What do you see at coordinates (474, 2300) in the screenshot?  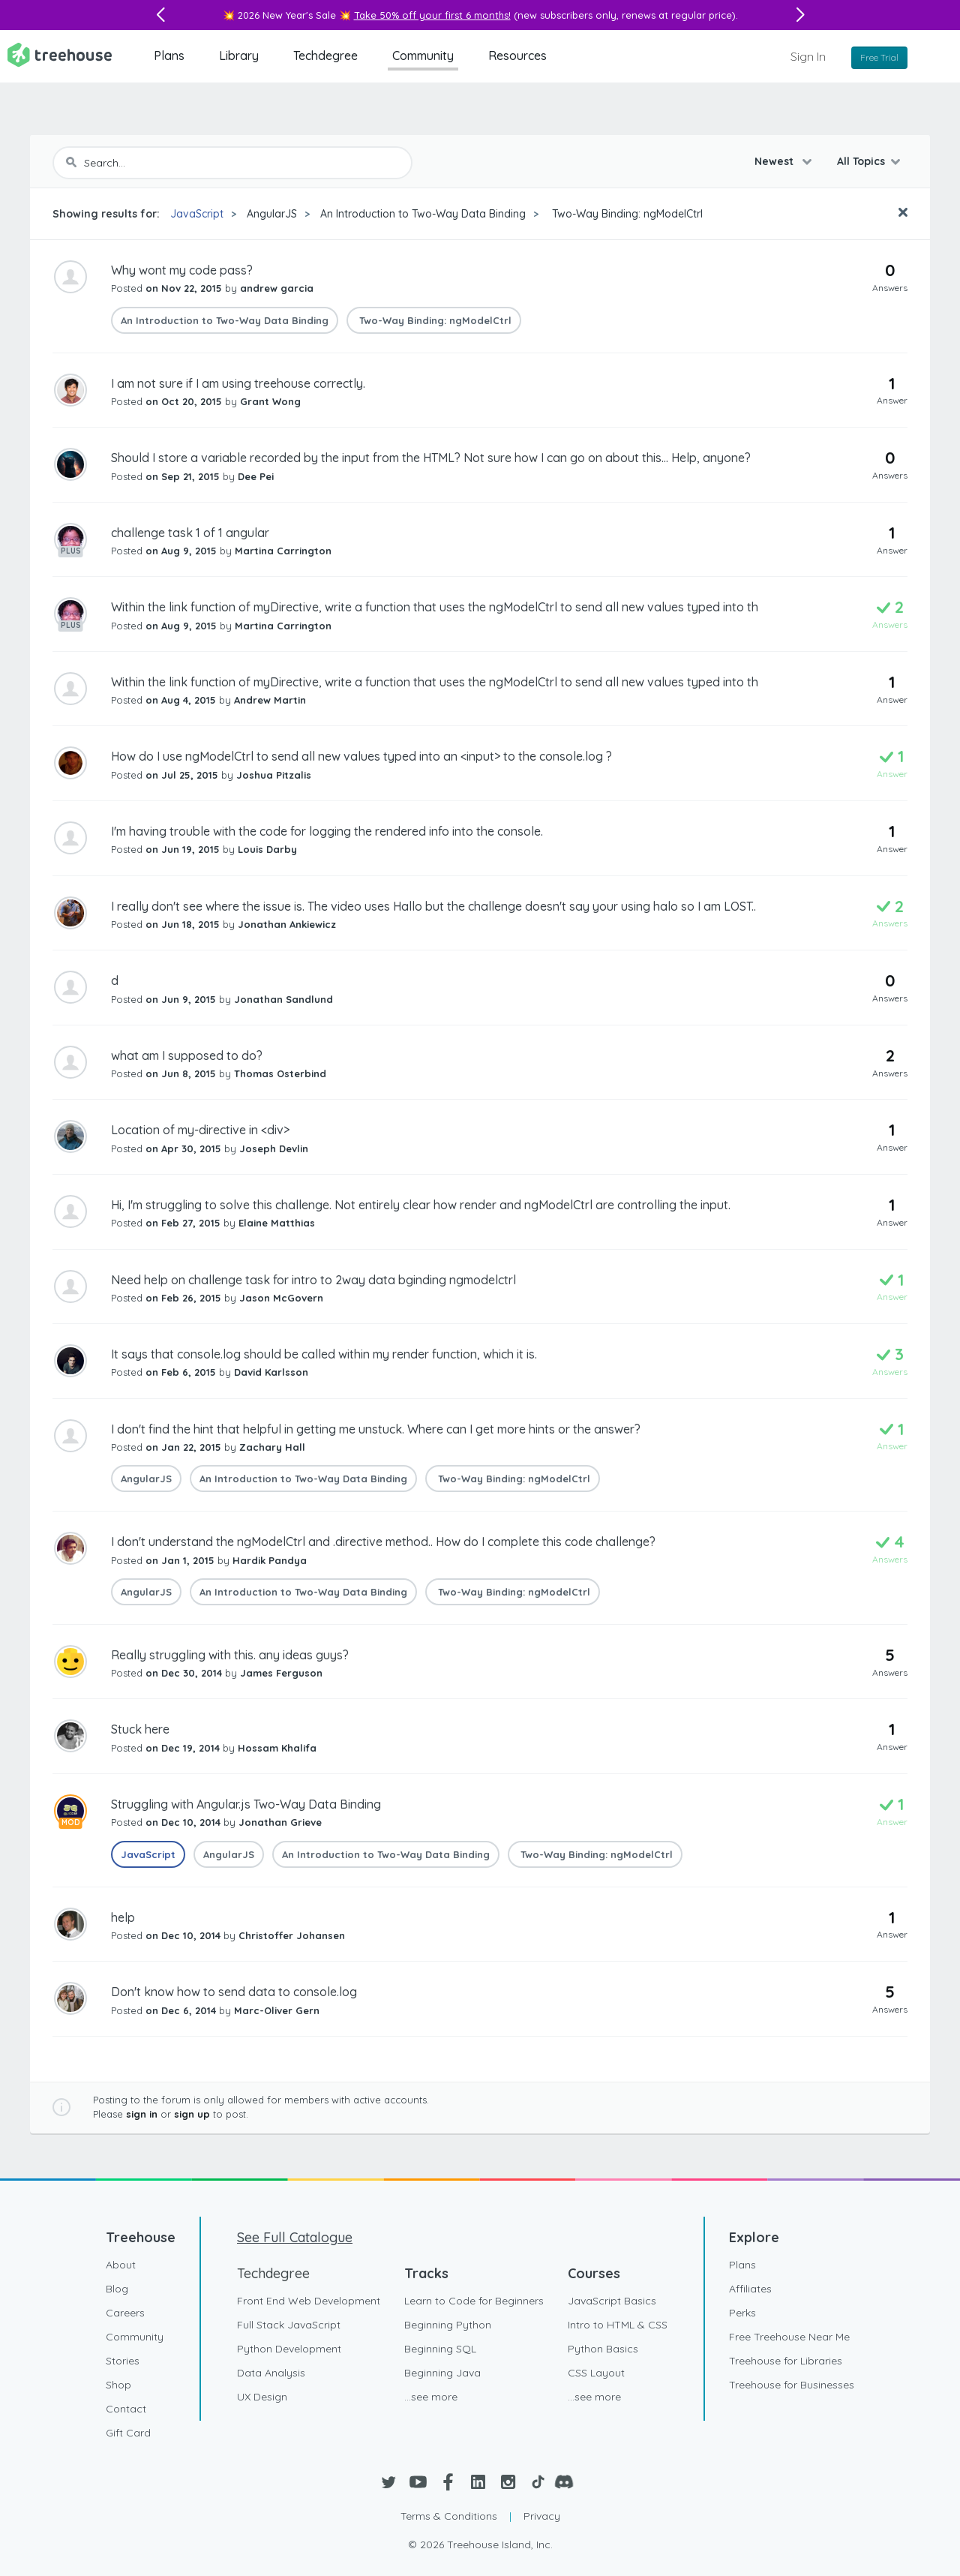 I see `Learn to Code for Beginners` at bounding box center [474, 2300].